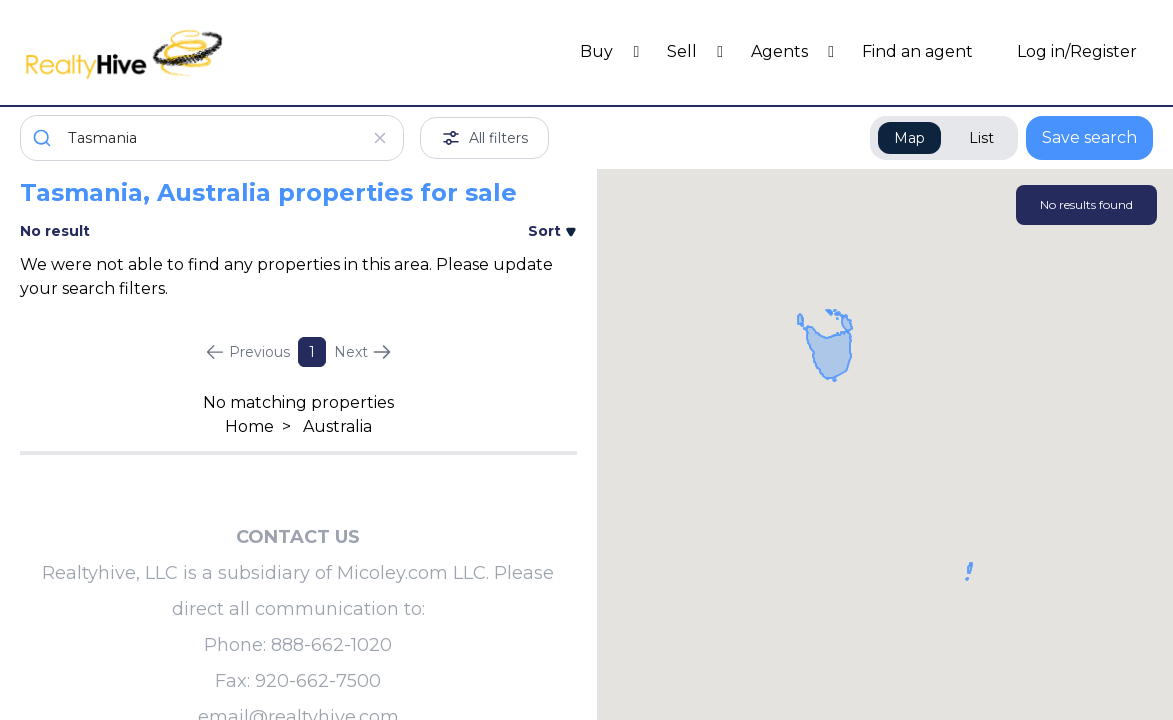  I want to click on Home, so click(249, 426).